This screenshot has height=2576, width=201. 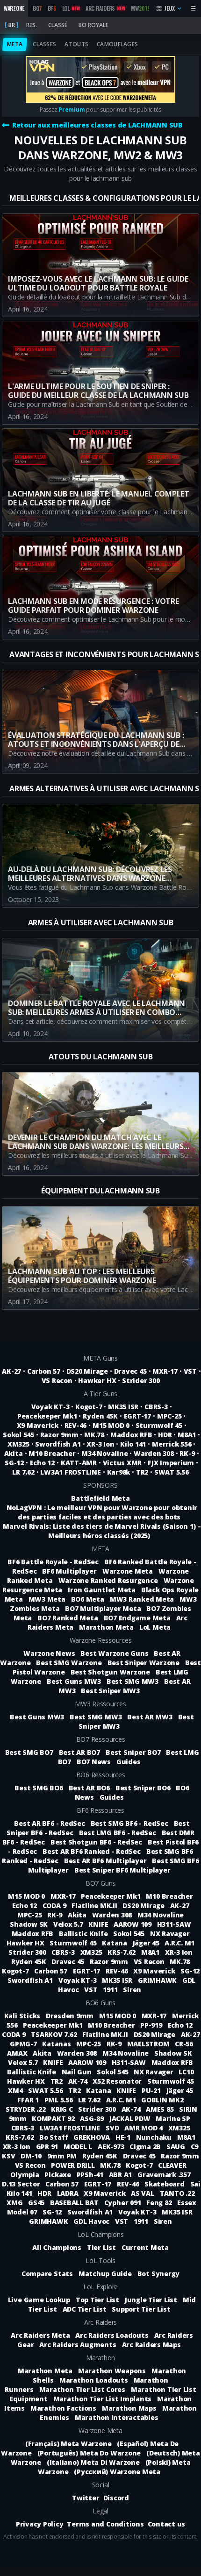 What do you see at coordinates (23, 2015) in the screenshot?
I see `Kali Sticks` at bounding box center [23, 2015].